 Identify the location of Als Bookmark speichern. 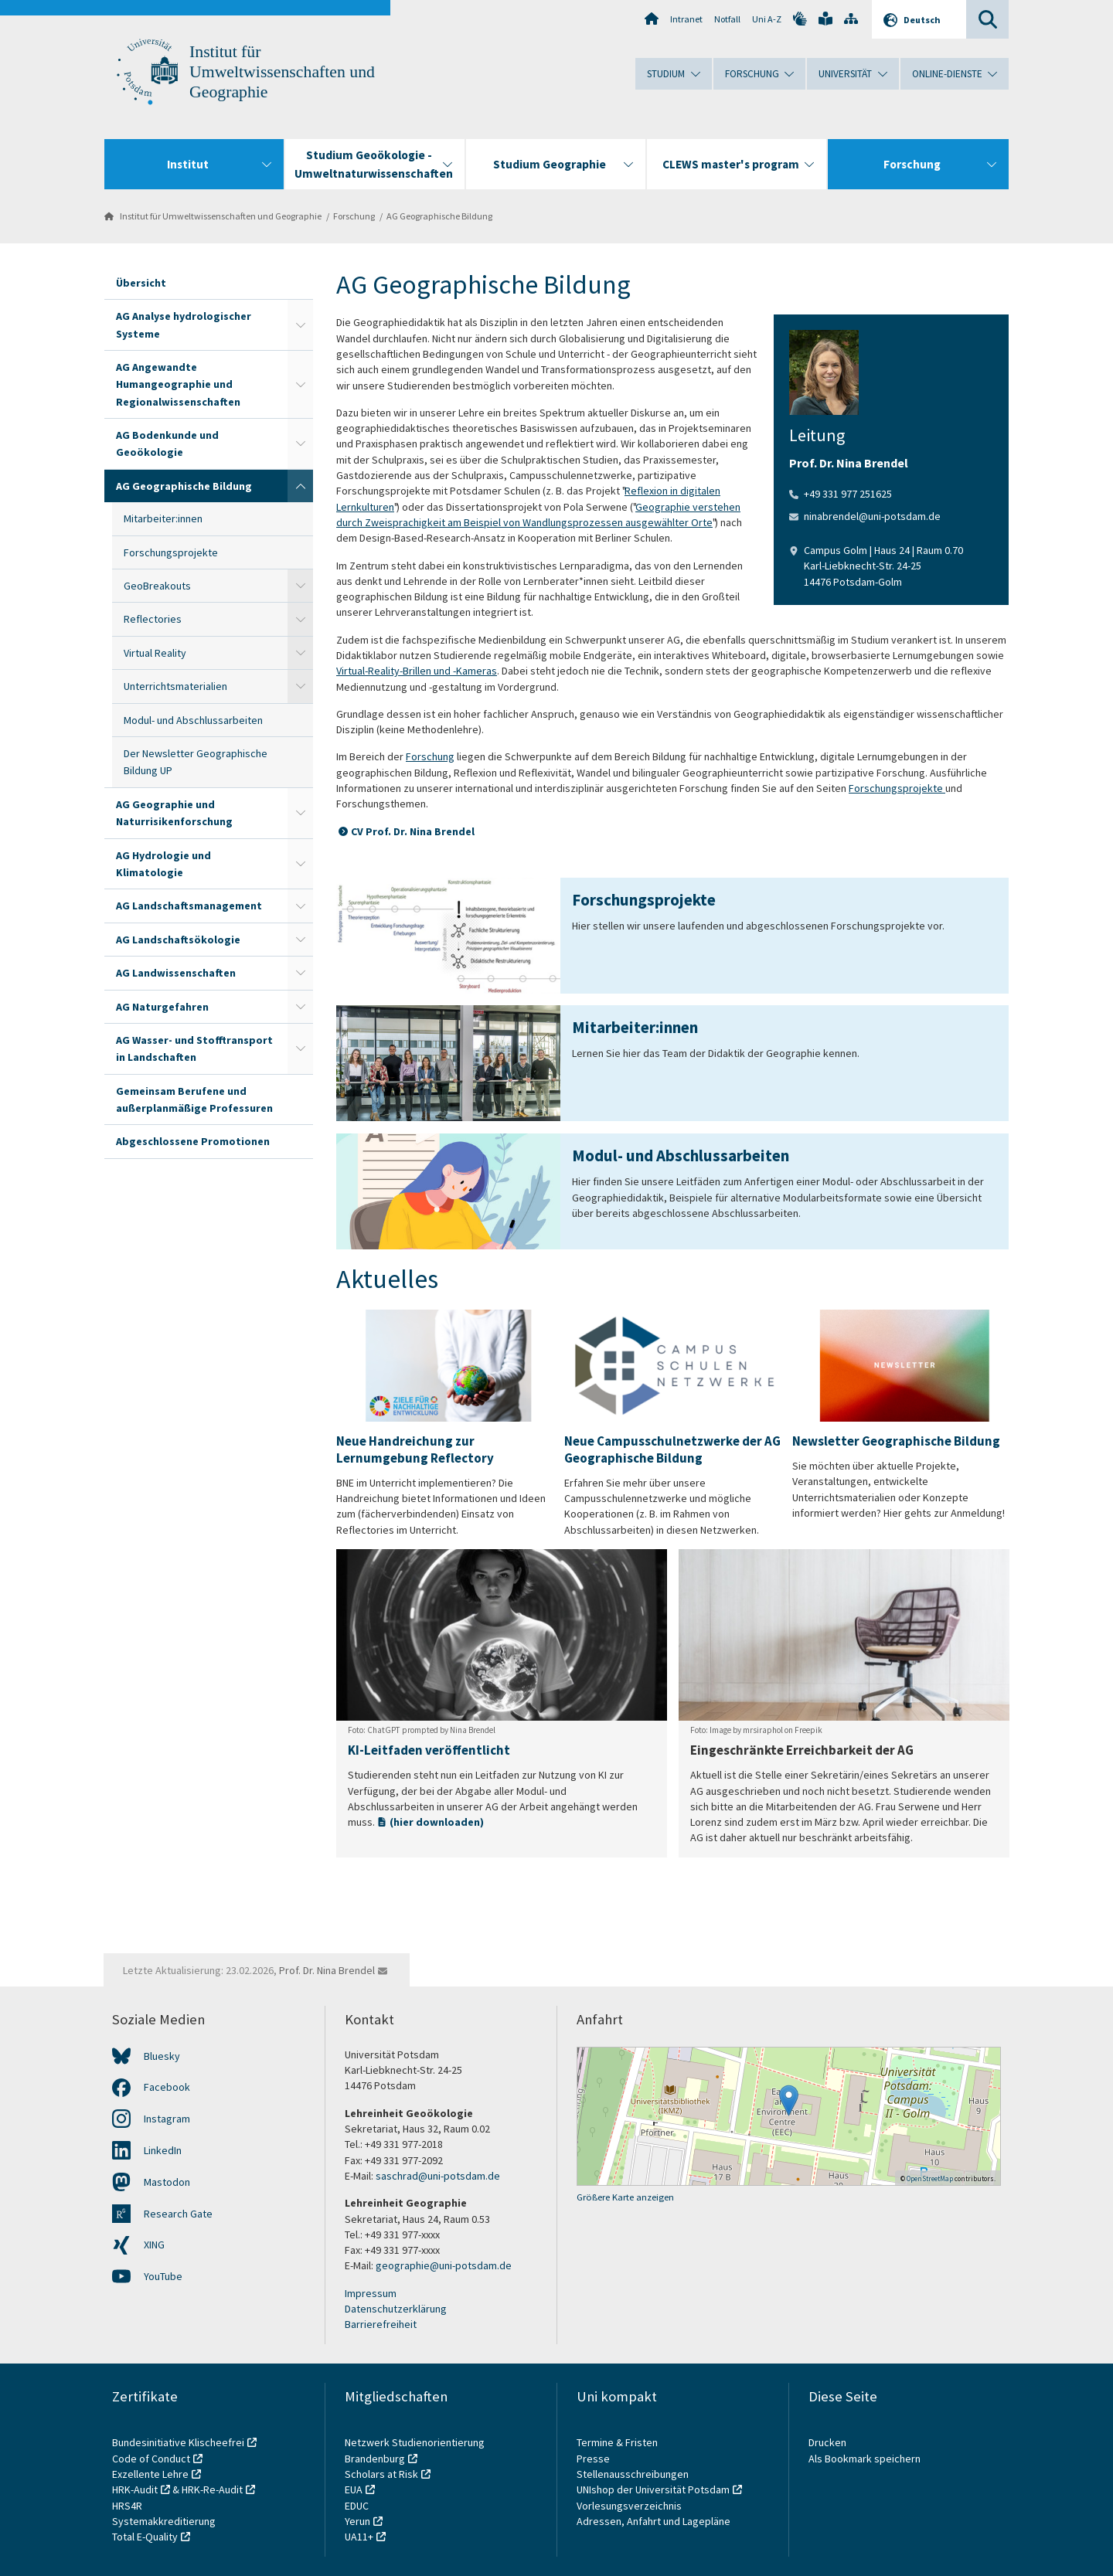
(864, 2459).